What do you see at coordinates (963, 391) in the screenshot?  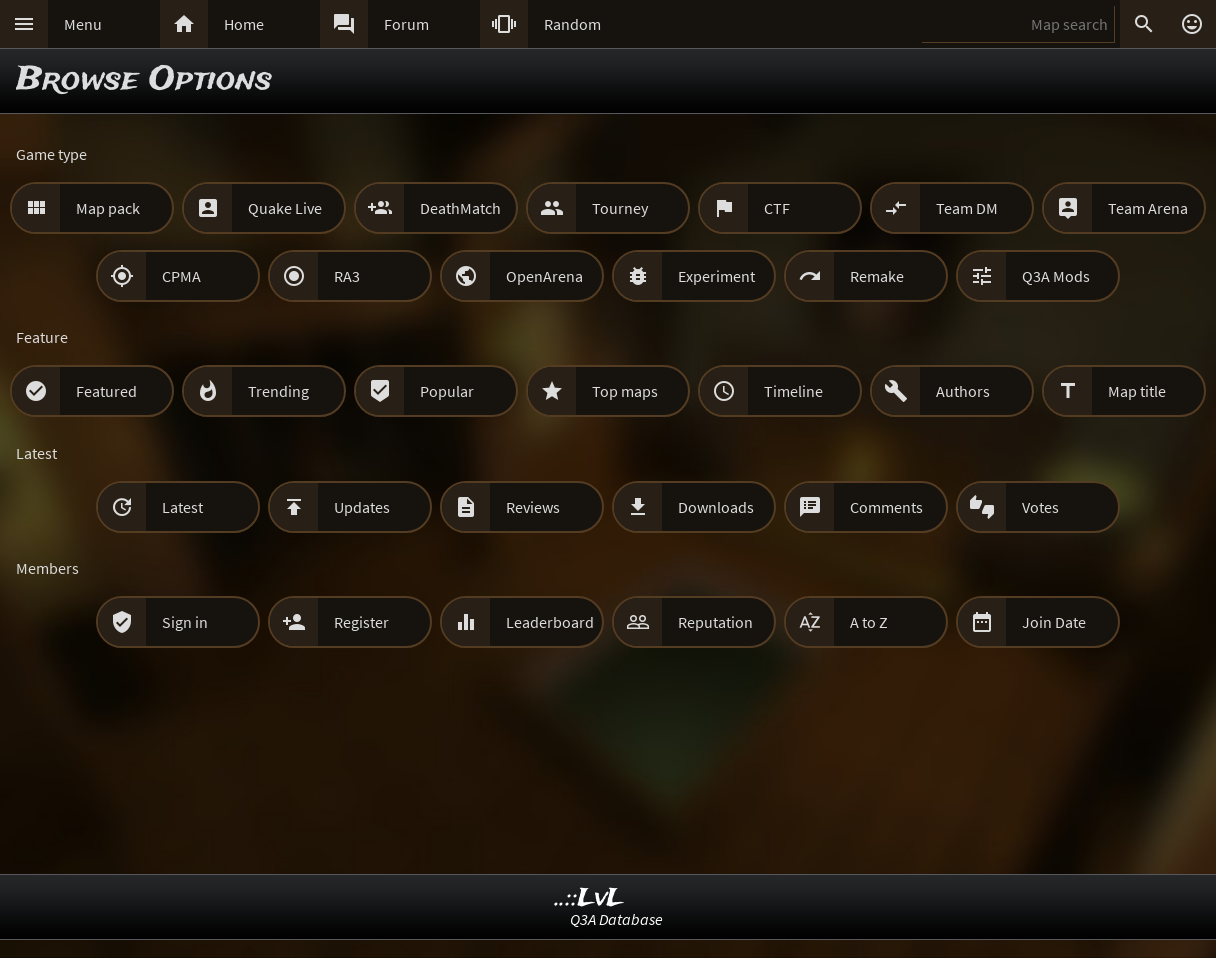 I see `Authors` at bounding box center [963, 391].